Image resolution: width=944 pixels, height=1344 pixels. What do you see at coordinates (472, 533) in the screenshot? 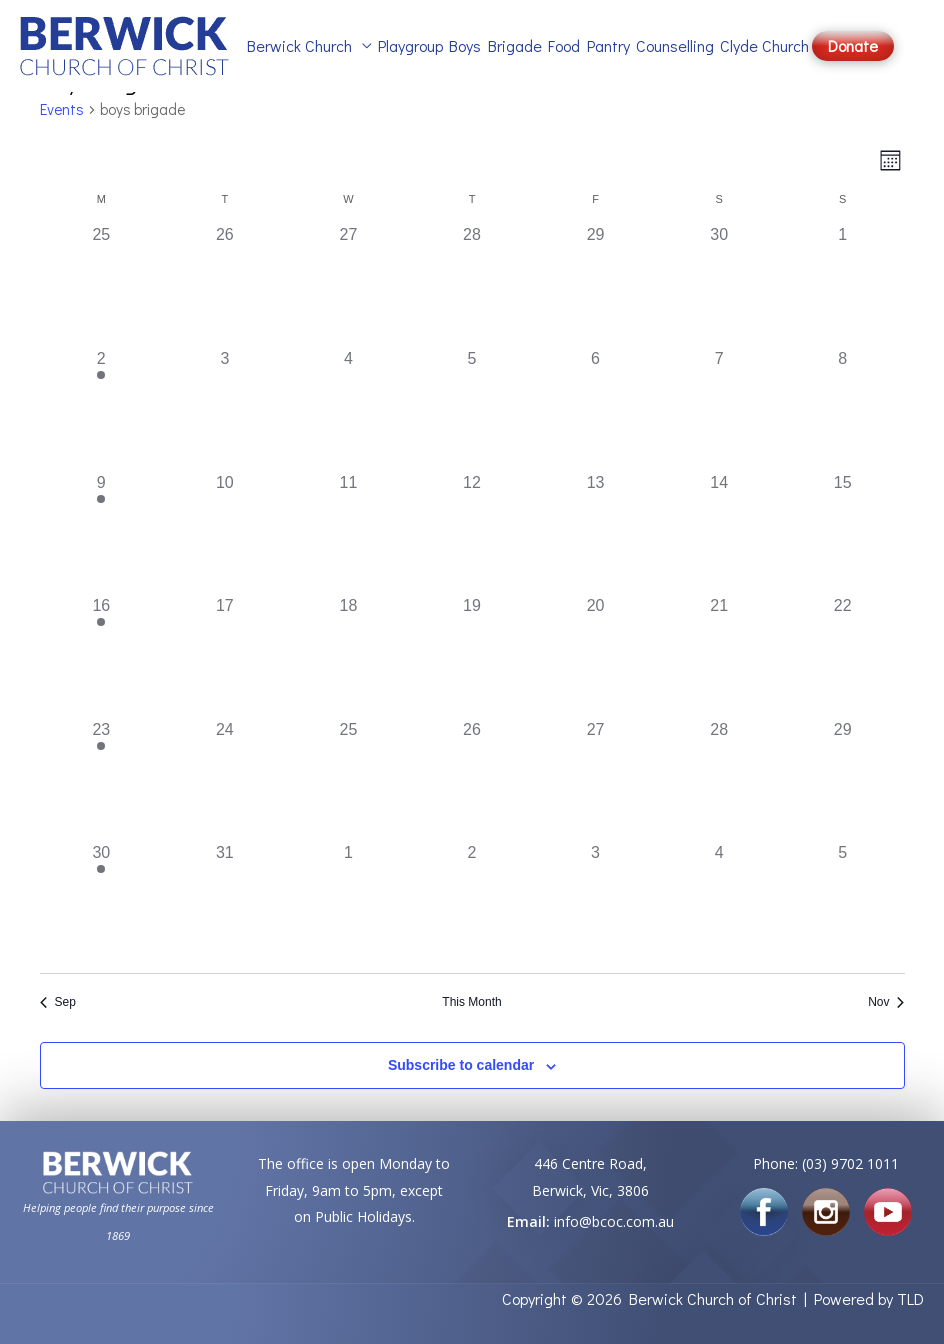
I see `[October 12, 0 events]` at bounding box center [472, 533].